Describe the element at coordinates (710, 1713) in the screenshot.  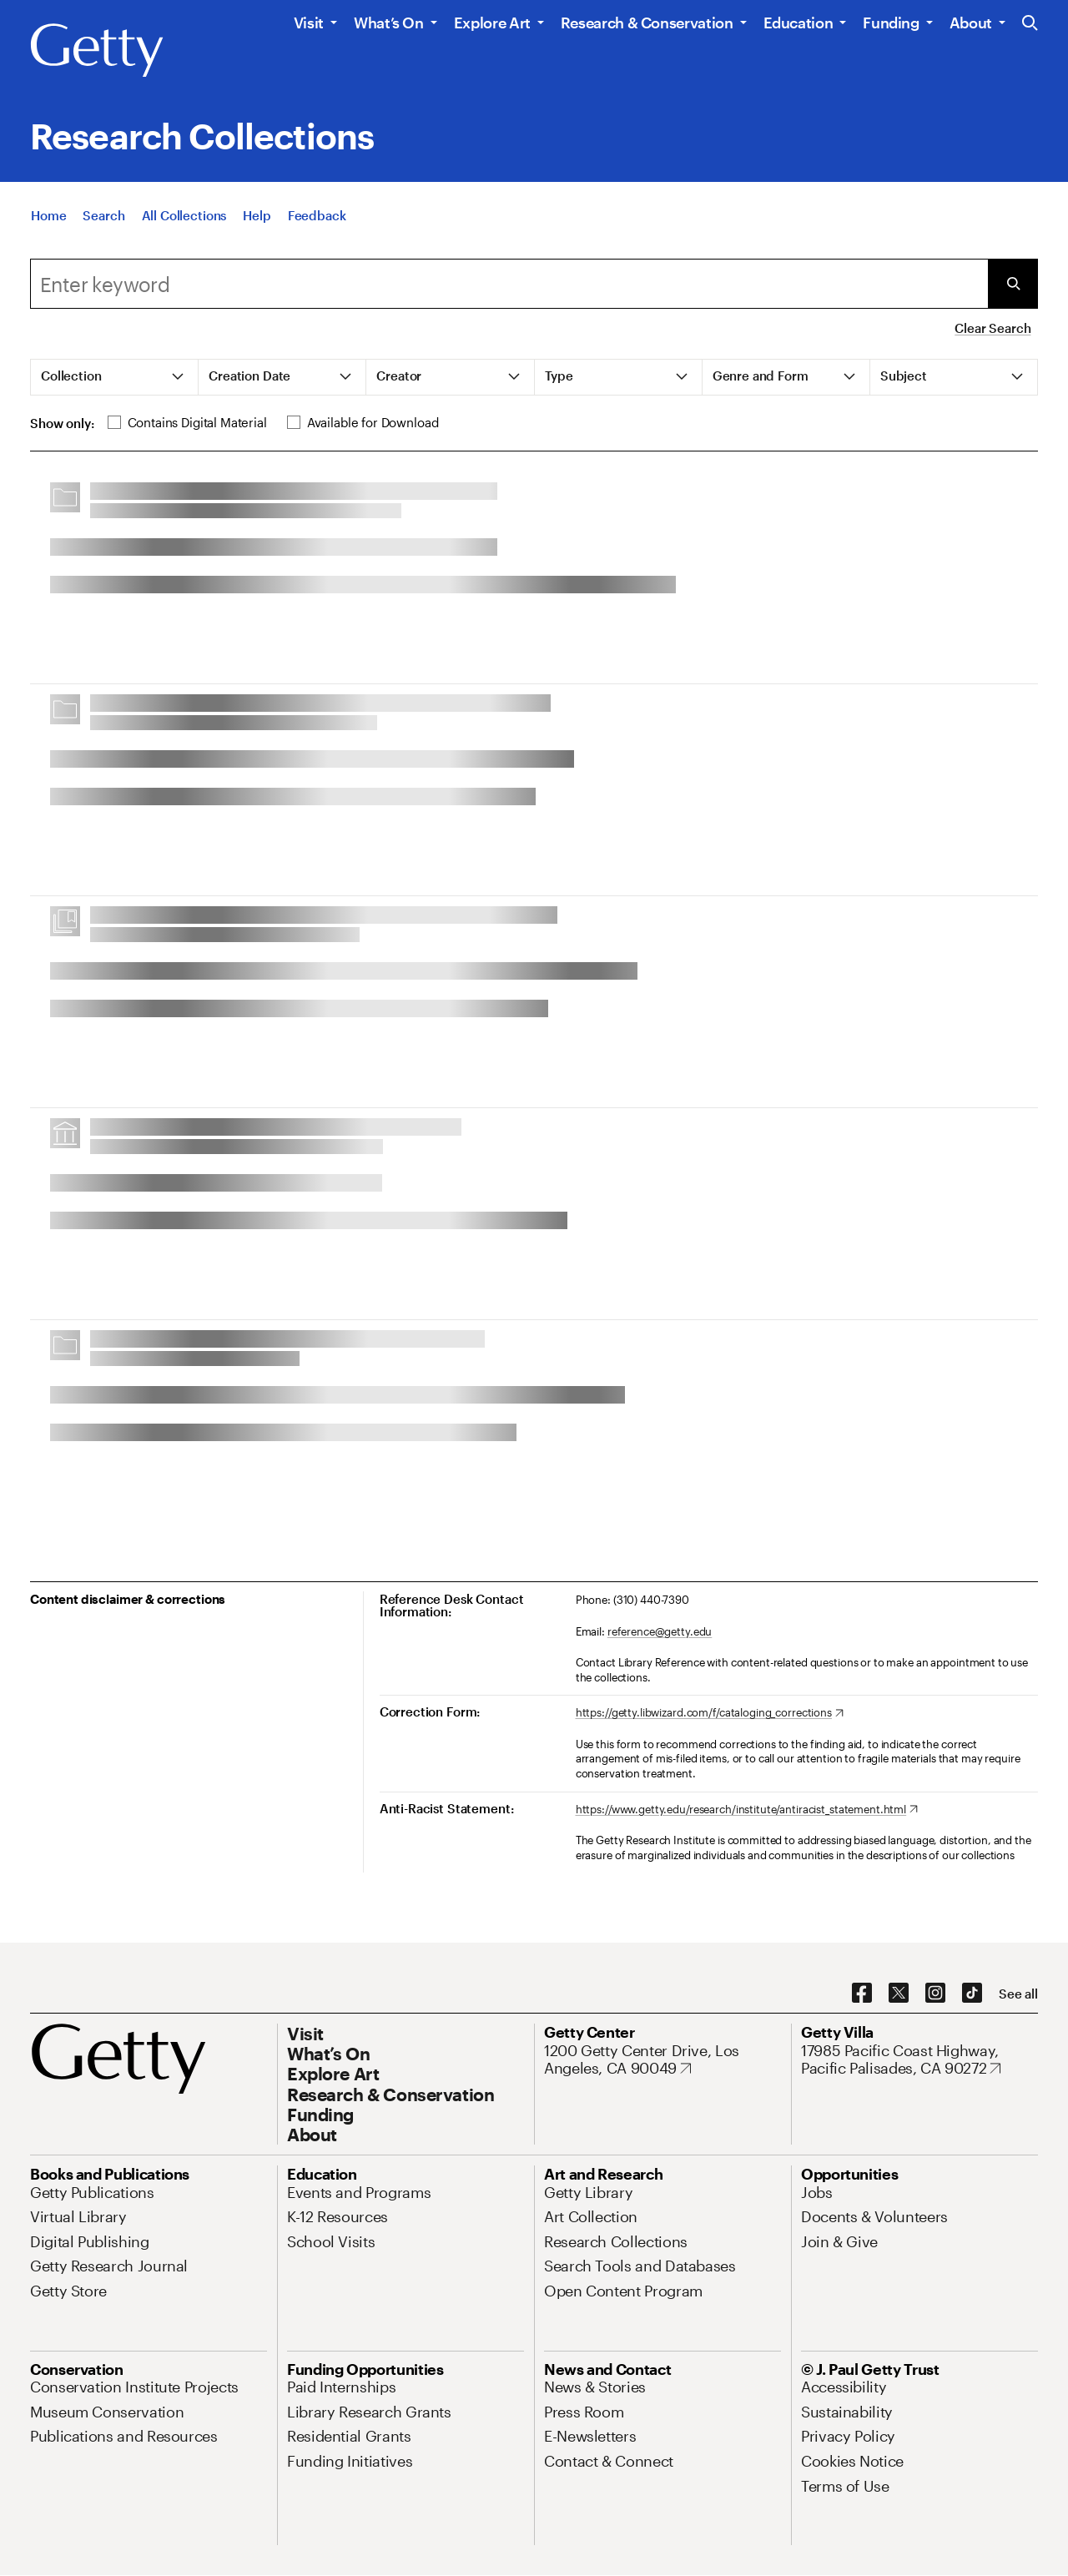
I see `[https://getty.libwizard.com/f/cataloging_corrections. Opens in new tab]` at that location.